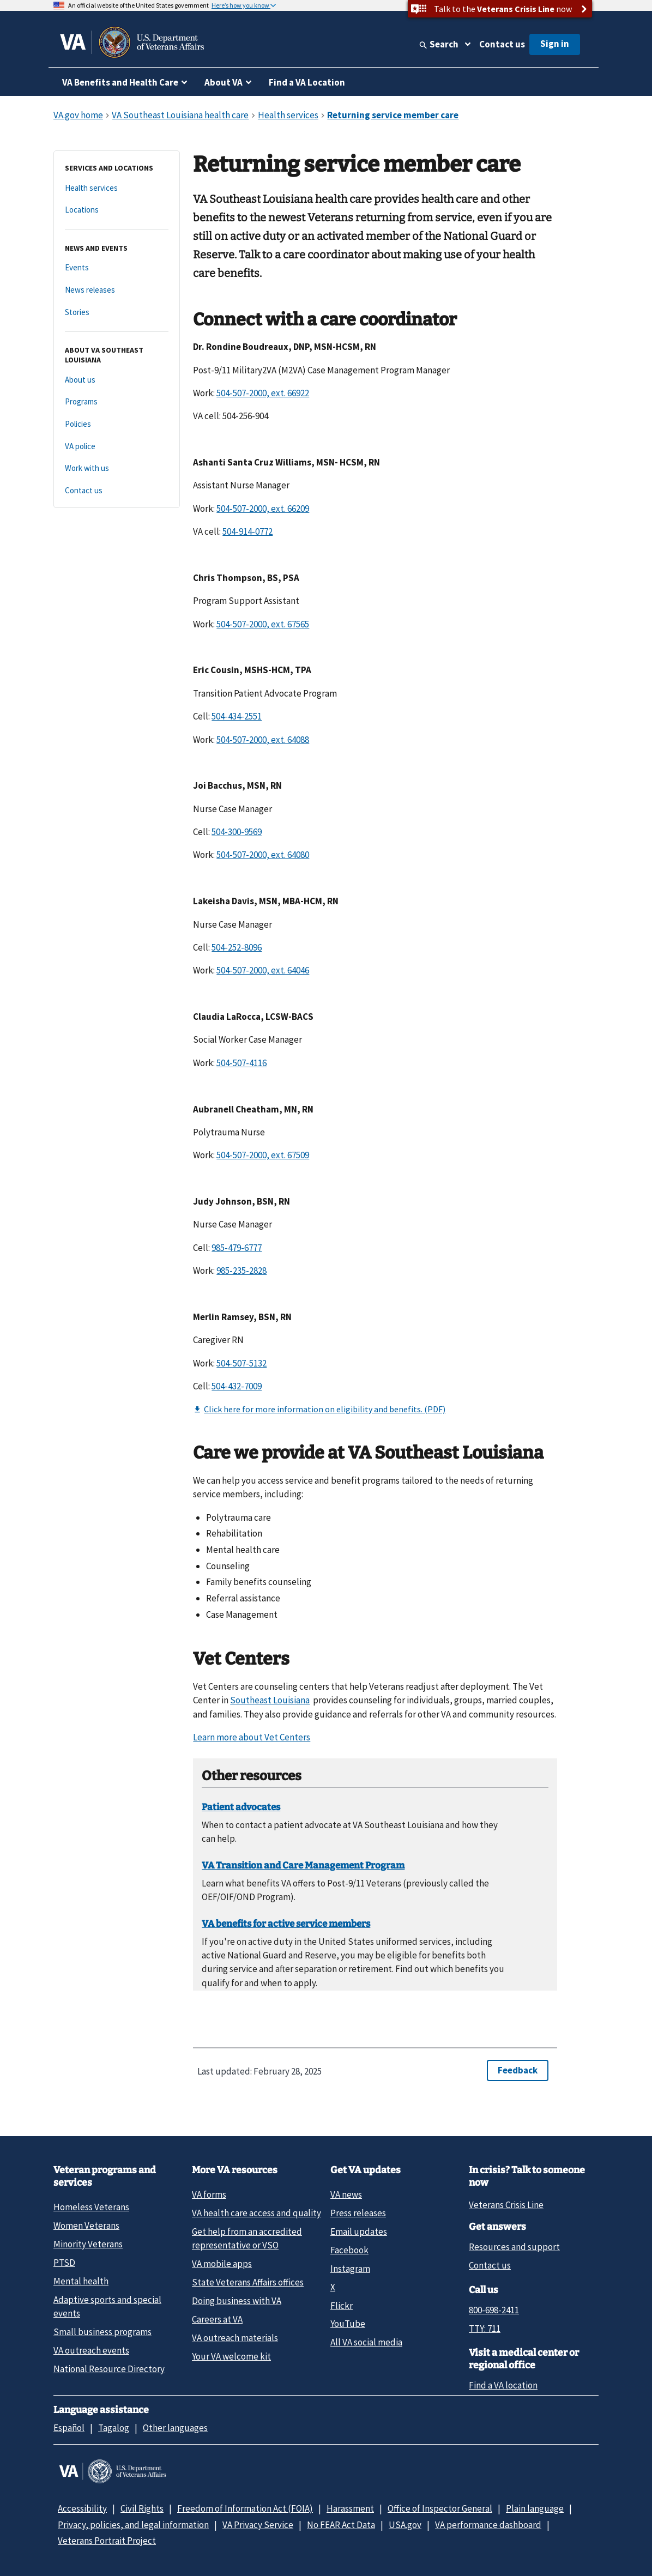 This screenshot has height=2576, width=652. I want to click on Harassment, so click(350, 2508).